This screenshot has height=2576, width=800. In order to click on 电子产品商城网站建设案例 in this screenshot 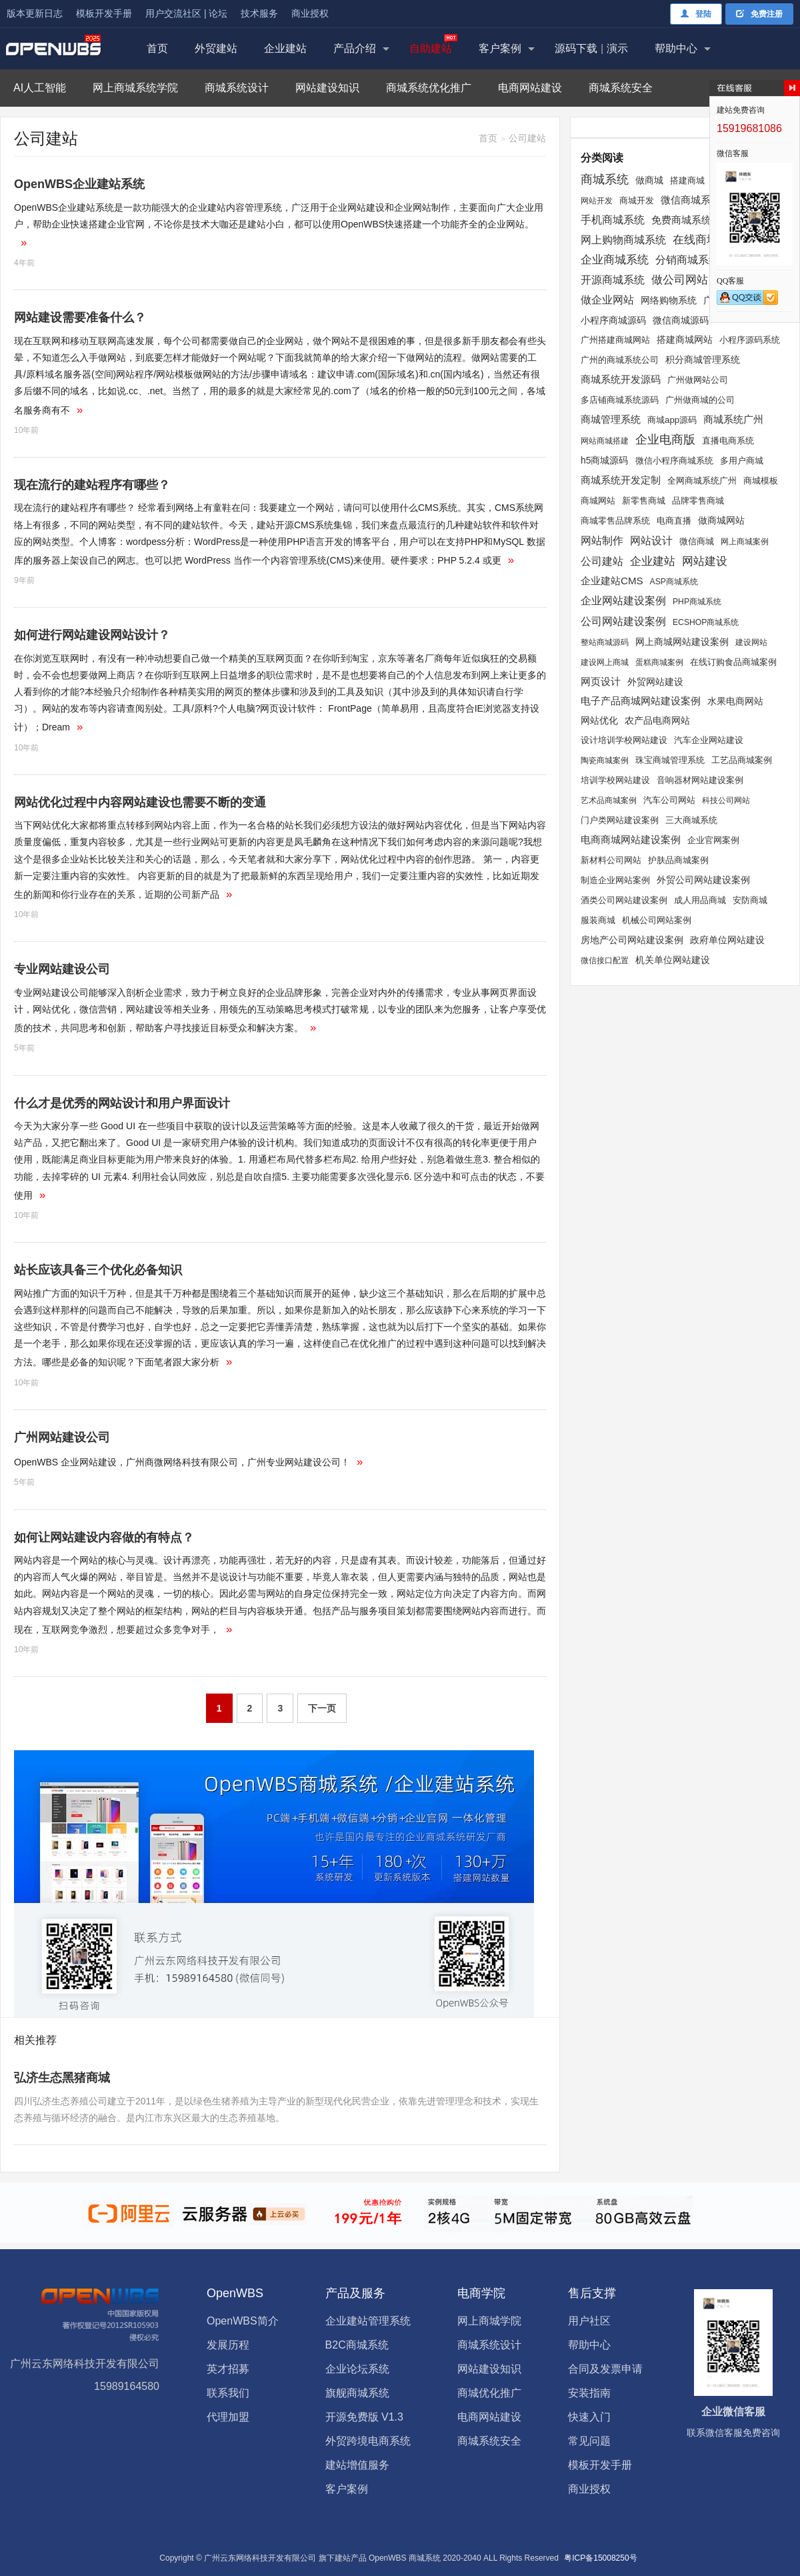, I will do `click(641, 701)`.